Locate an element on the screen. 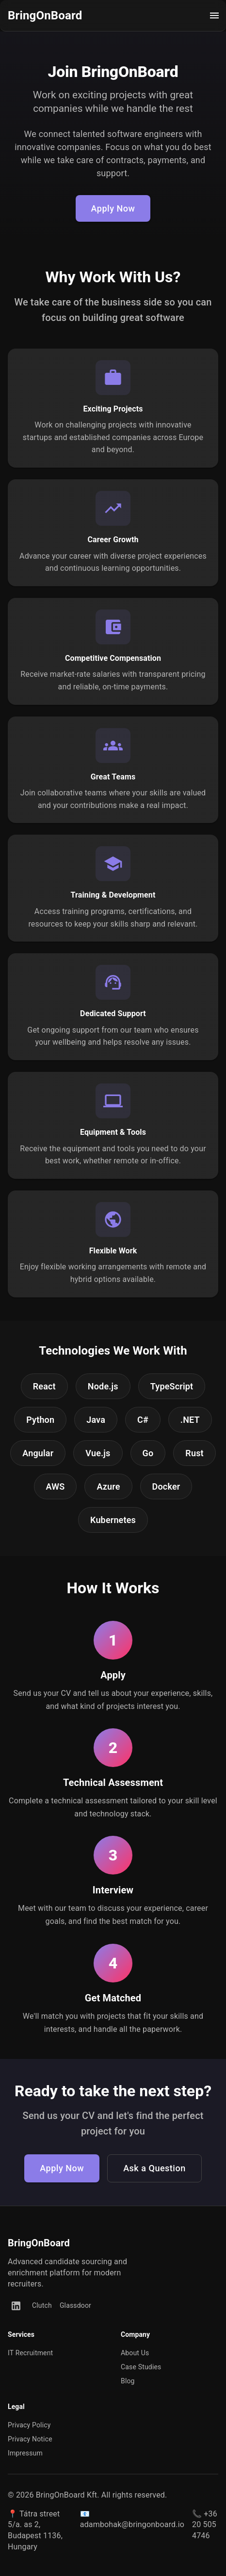 The width and height of the screenshot is (226, 2576). Glassdoor is located at coordinates (75, 2305).